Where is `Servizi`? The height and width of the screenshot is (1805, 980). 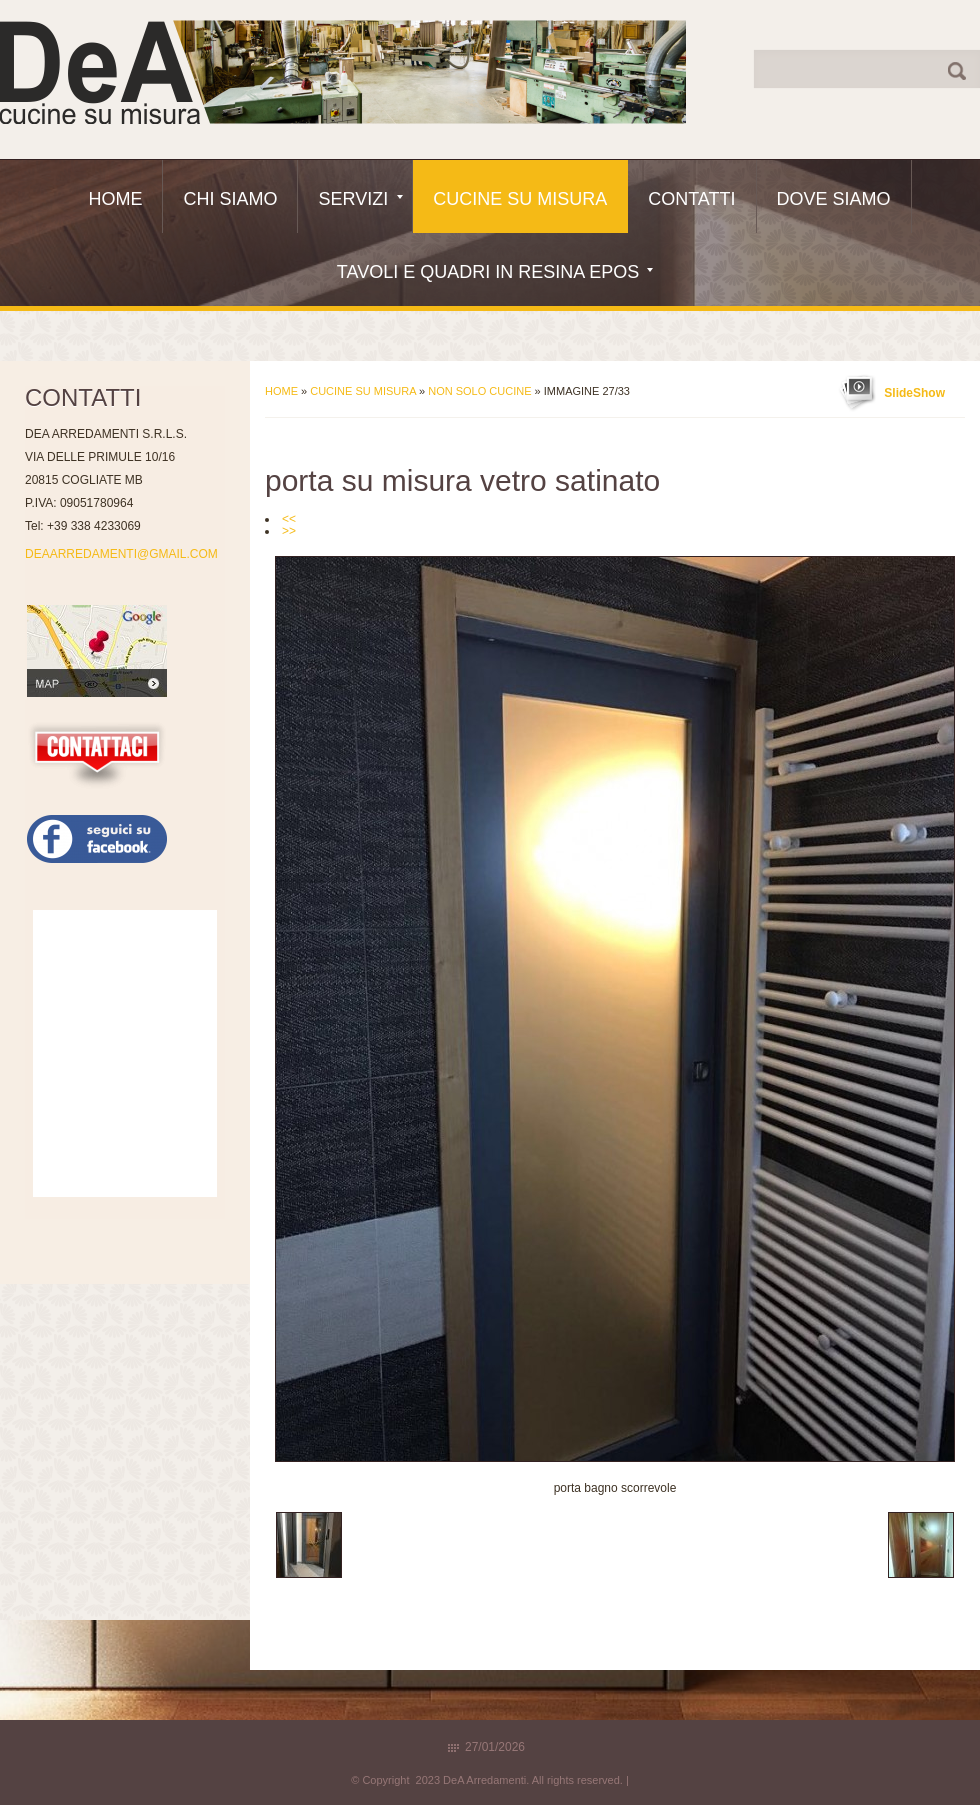
Servizi is located at coordinates (360, 199).